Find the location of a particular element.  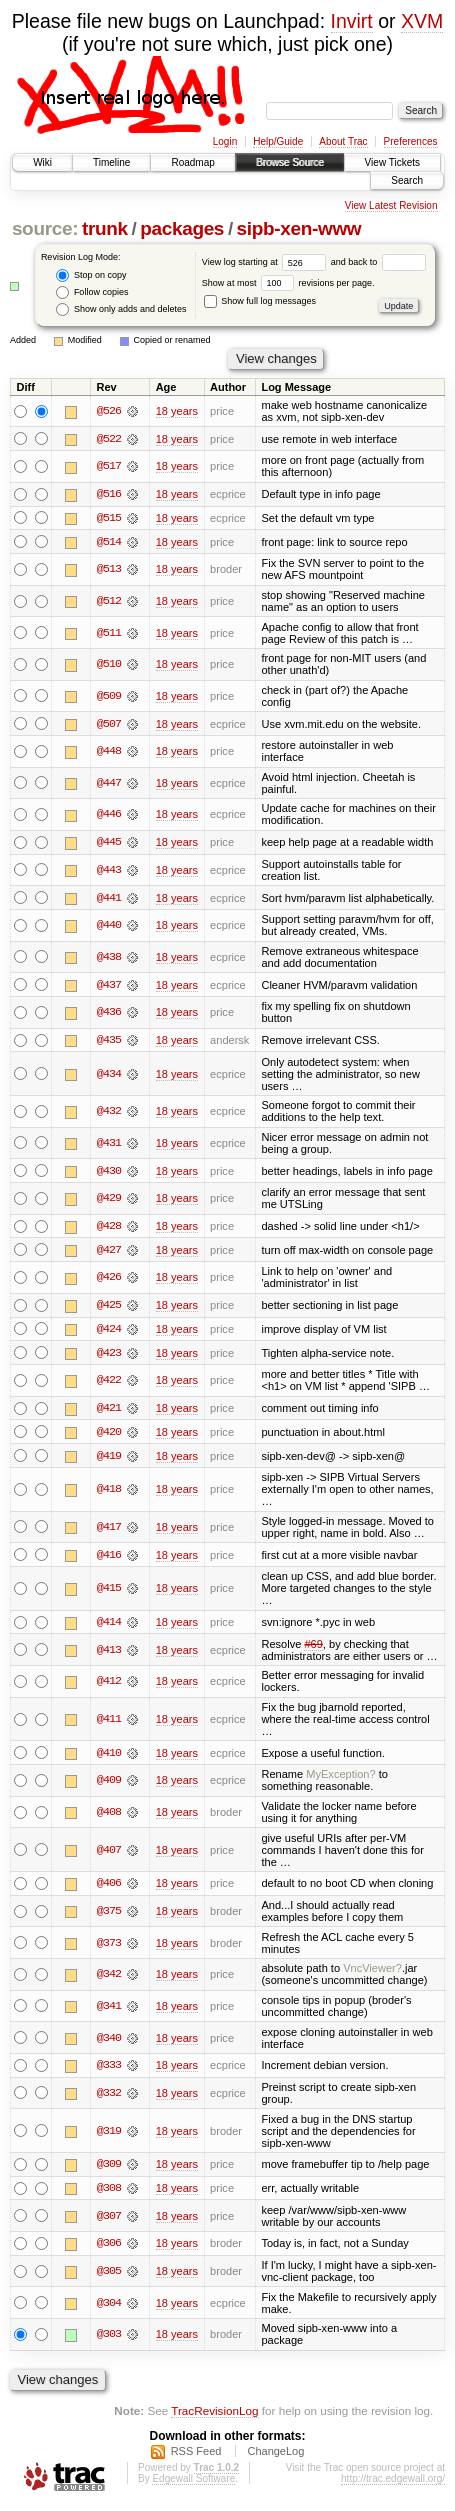

@526 is located at coordinates (109, 411).